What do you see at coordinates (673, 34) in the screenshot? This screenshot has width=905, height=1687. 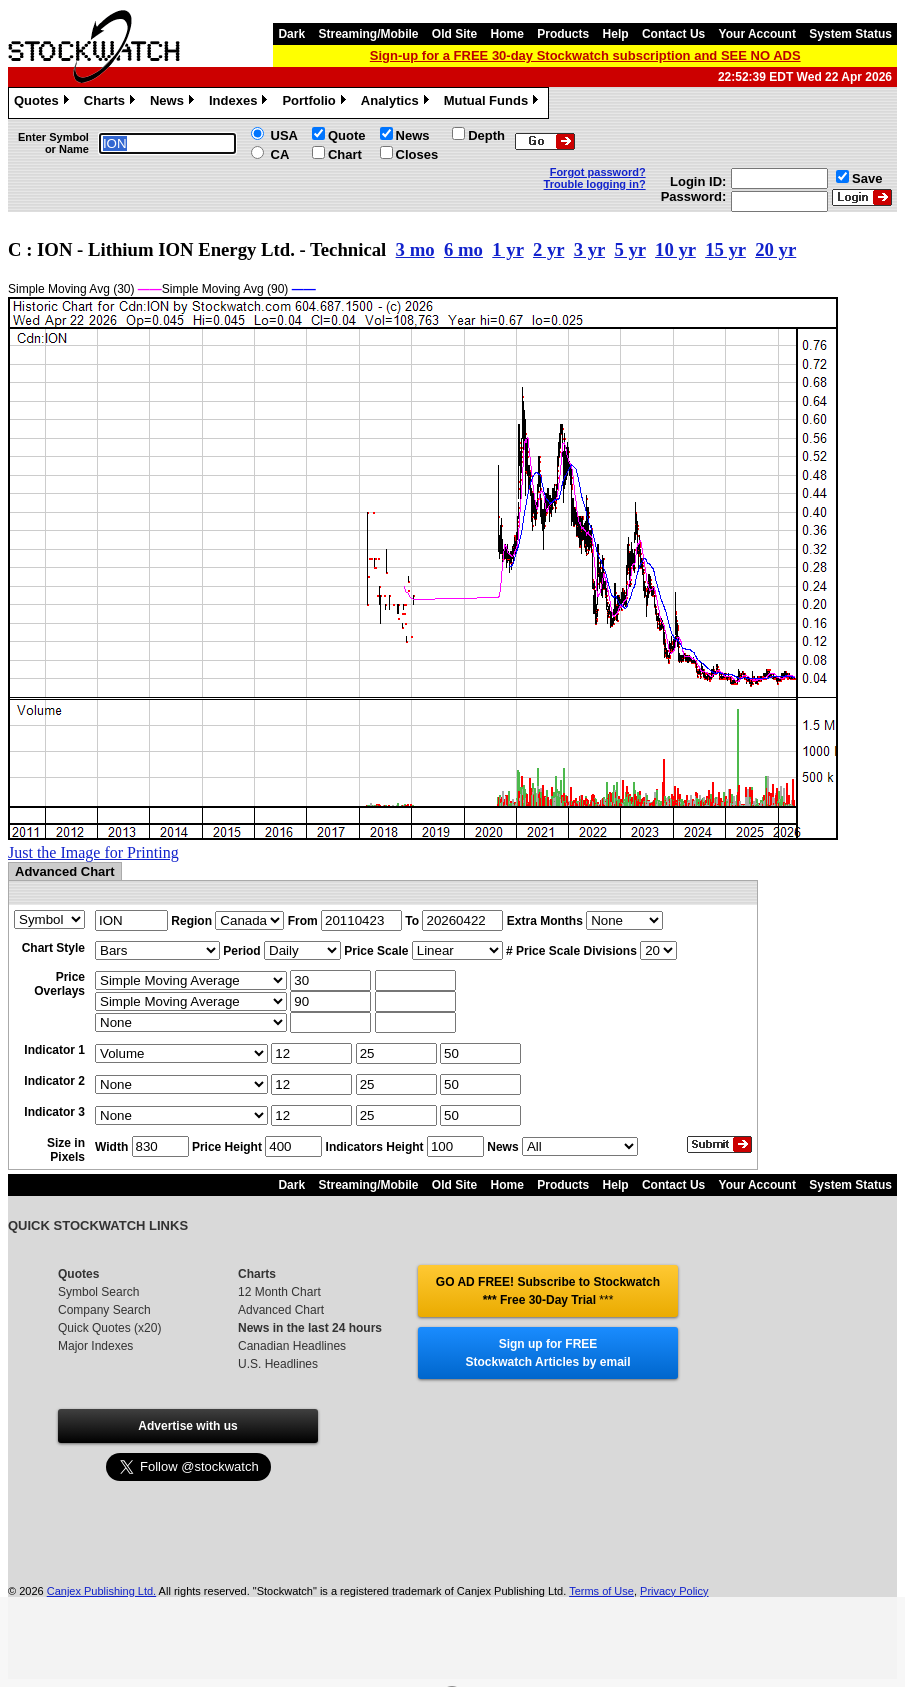 I see `Contact Us` at bounding box center [673, 34].